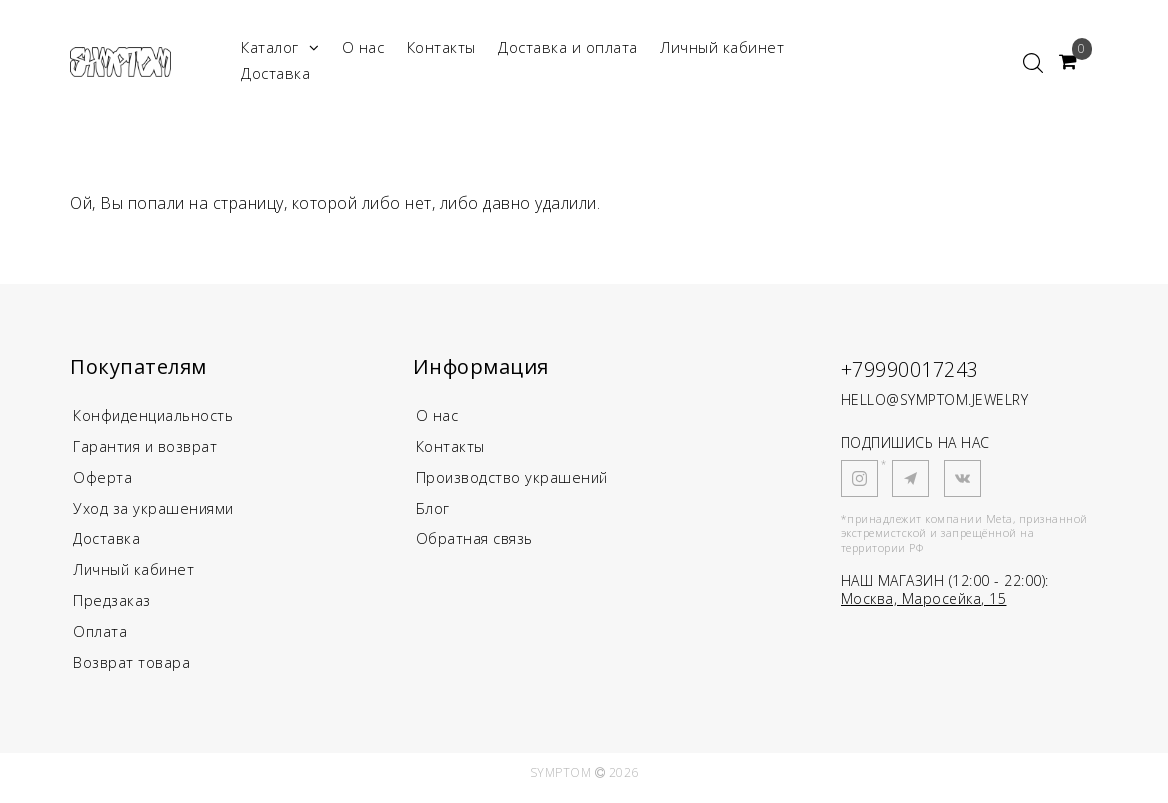 Image resolution: width=1168 pixels, height=803 pixels. Describe the element at coordinates (514, 480) in the screenshot. I see `Производство украшений` at that location.